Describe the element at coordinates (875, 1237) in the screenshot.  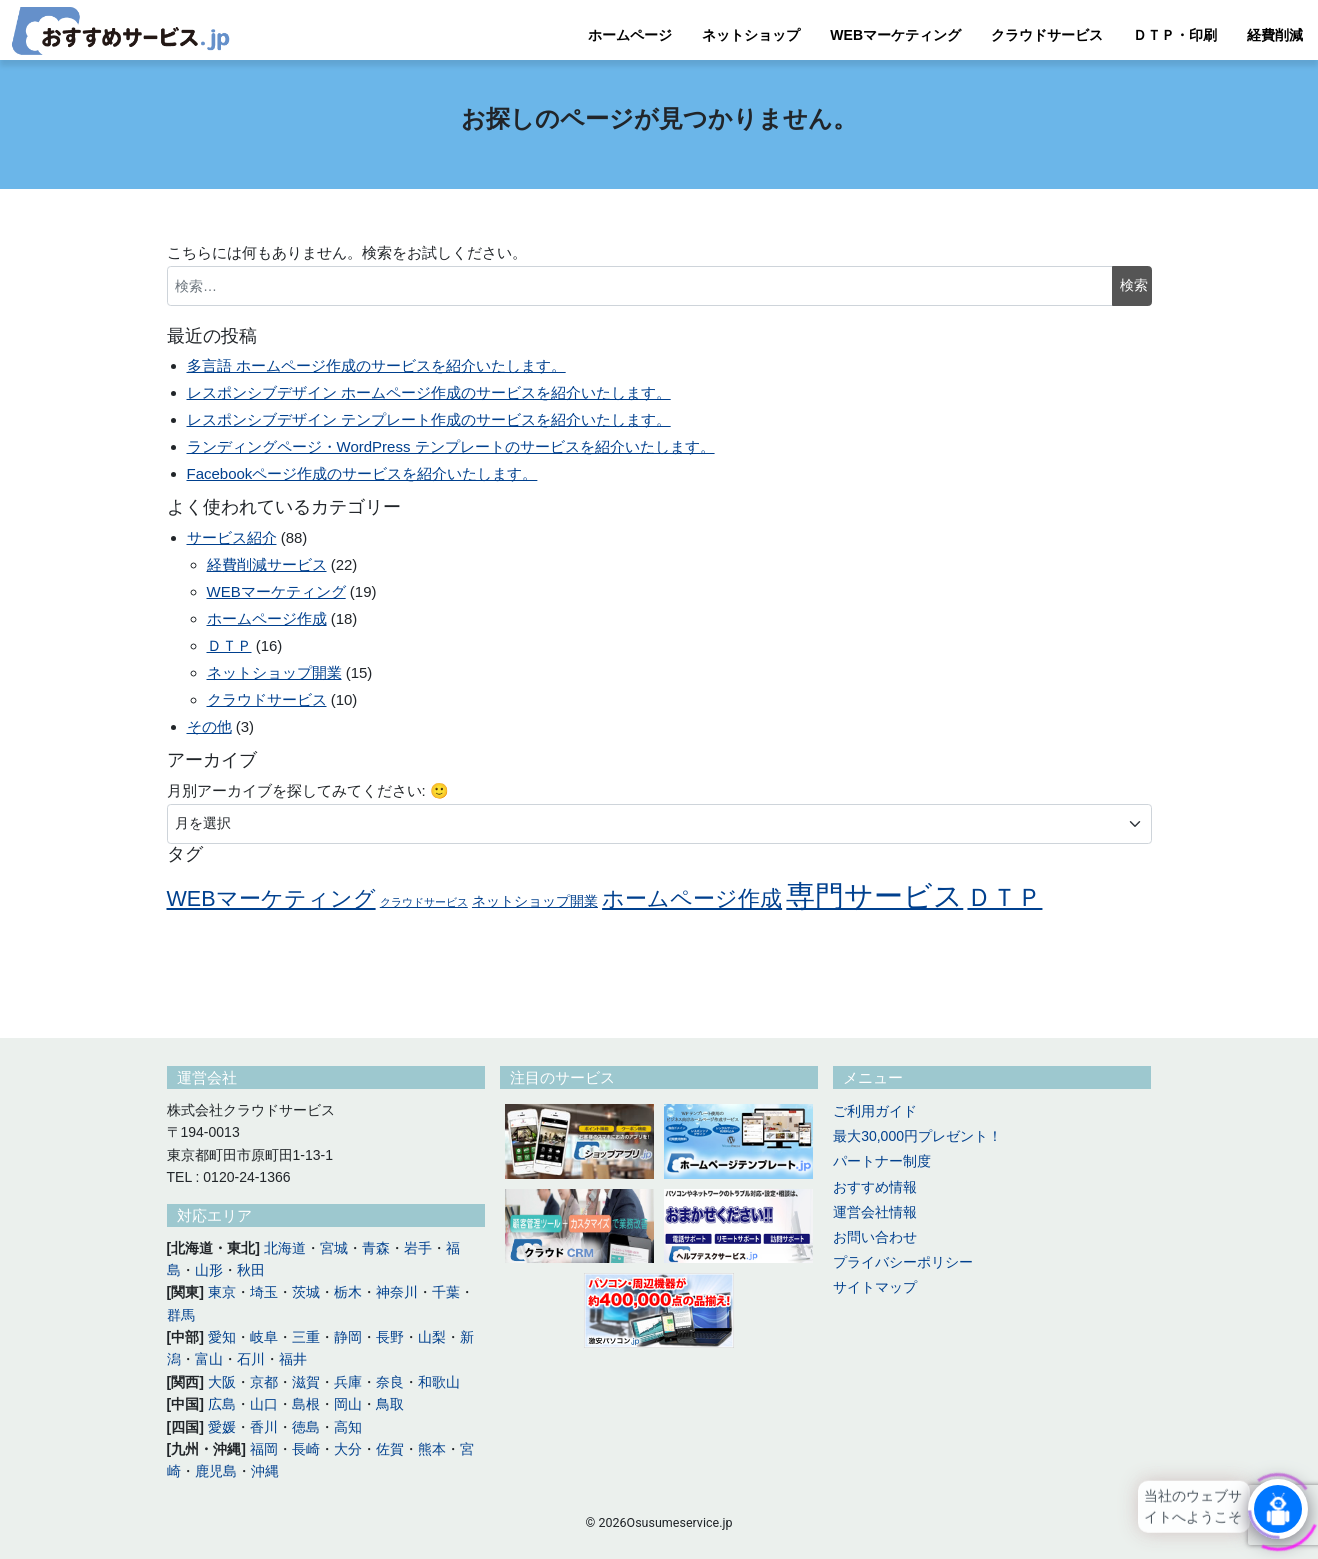
I see `お問い合わせ` at that location.